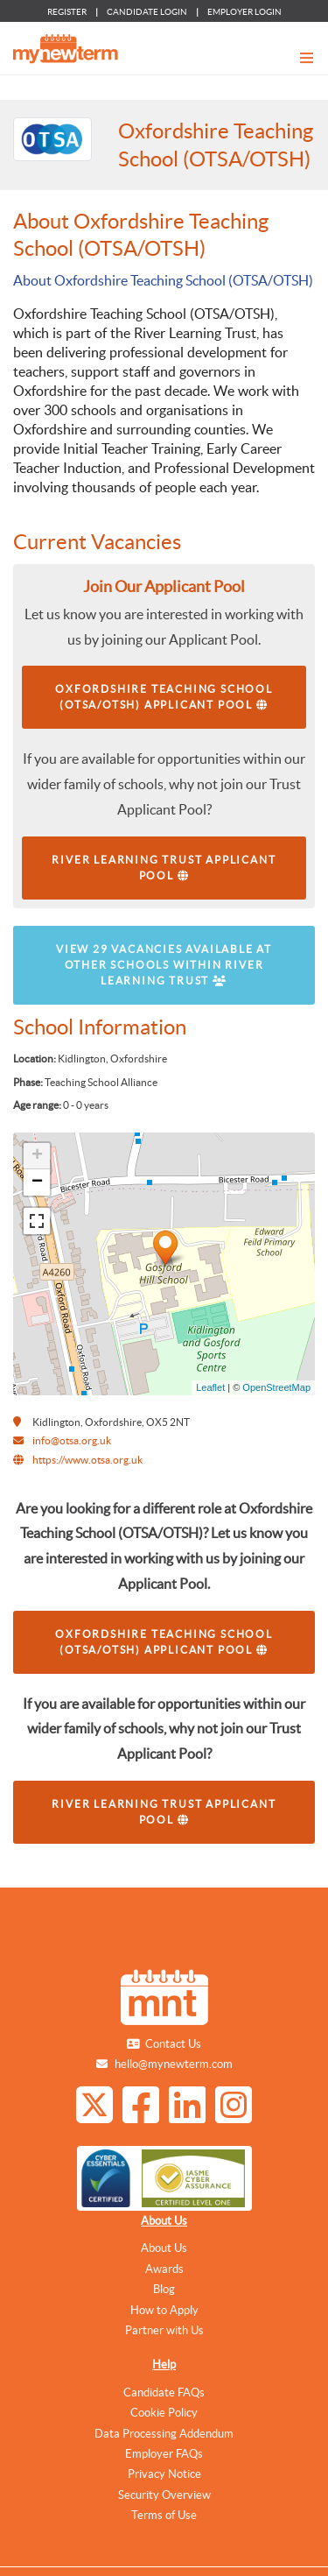 The height and width of the screenshot is (2576, 328). What do you see at coordinates (164, 2364) in the screenshot?
I see `Help` at bounding box center [164, 2364].